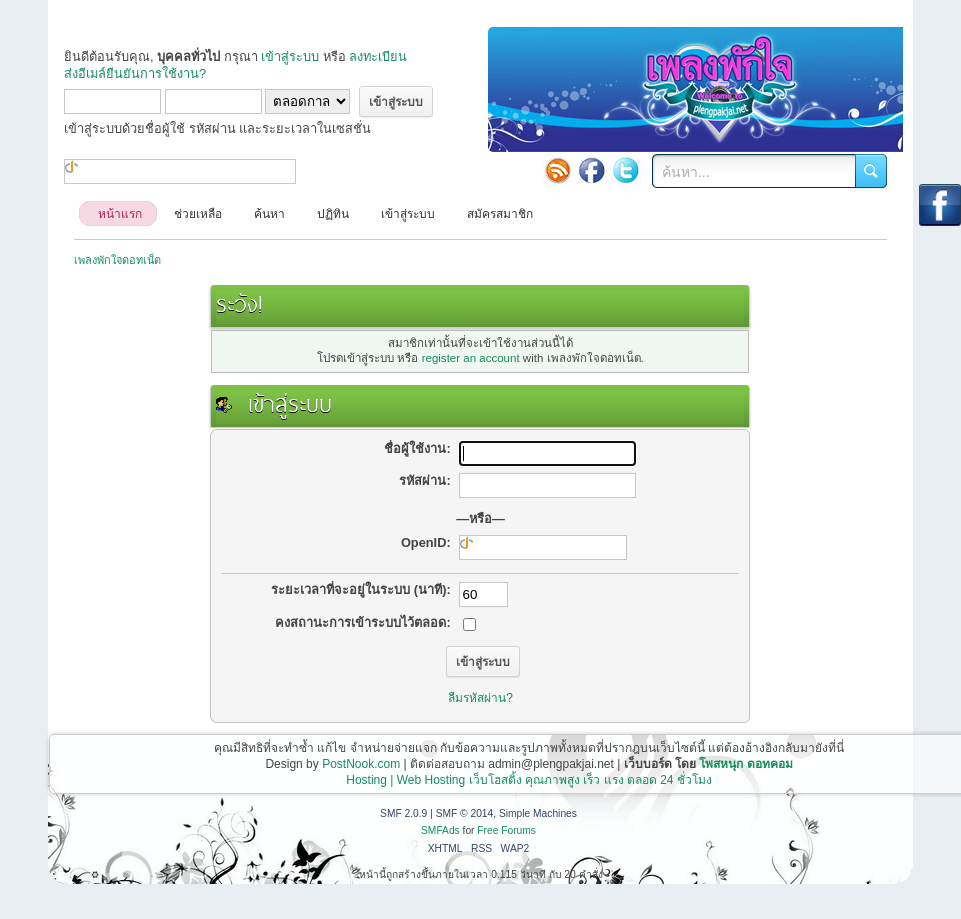  What do you see at coordinates (506, 830) in the screenshot?
I see `Free Forums` at bounding box center [506, 830].